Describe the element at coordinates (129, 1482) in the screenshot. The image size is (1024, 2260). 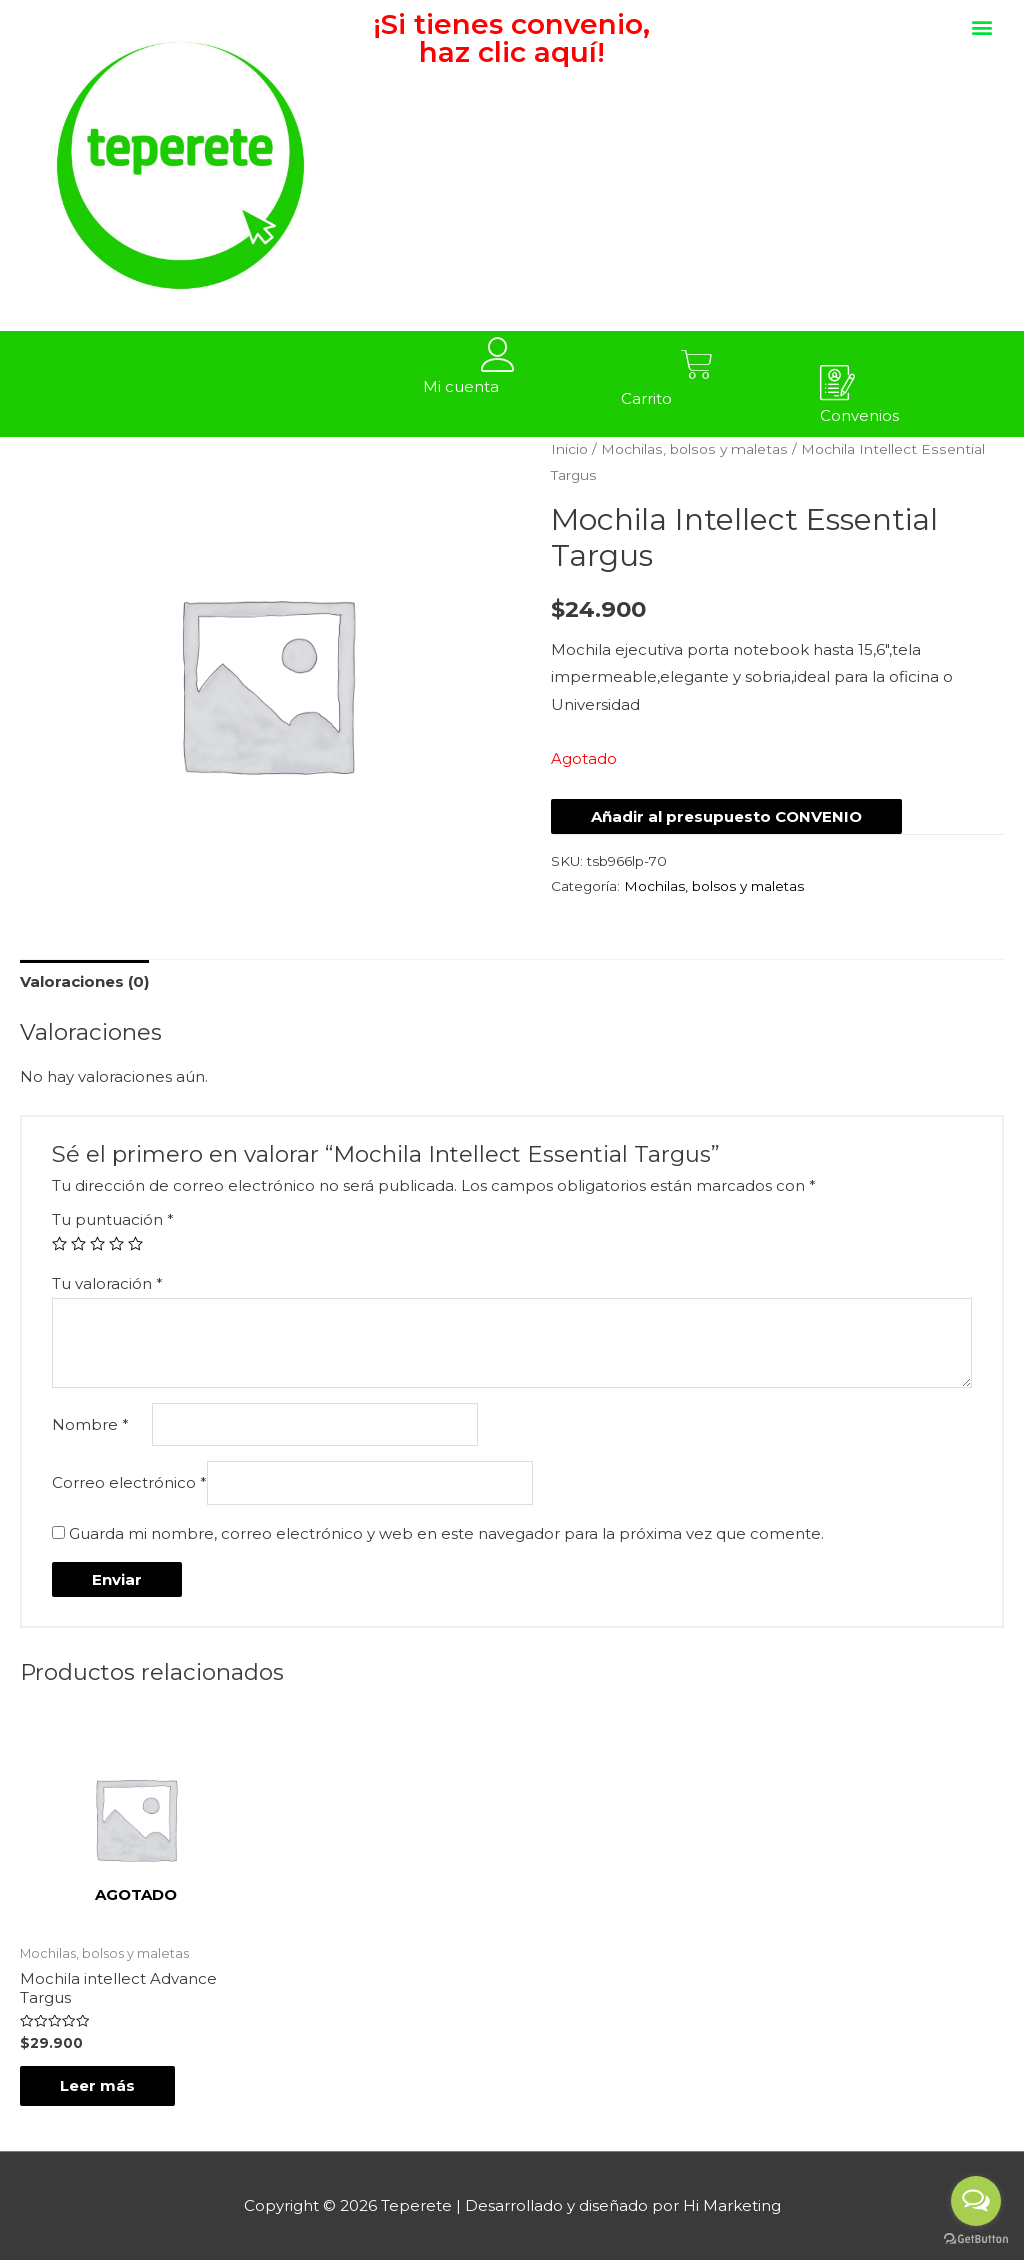
I see `Correo electrónico` at that location.